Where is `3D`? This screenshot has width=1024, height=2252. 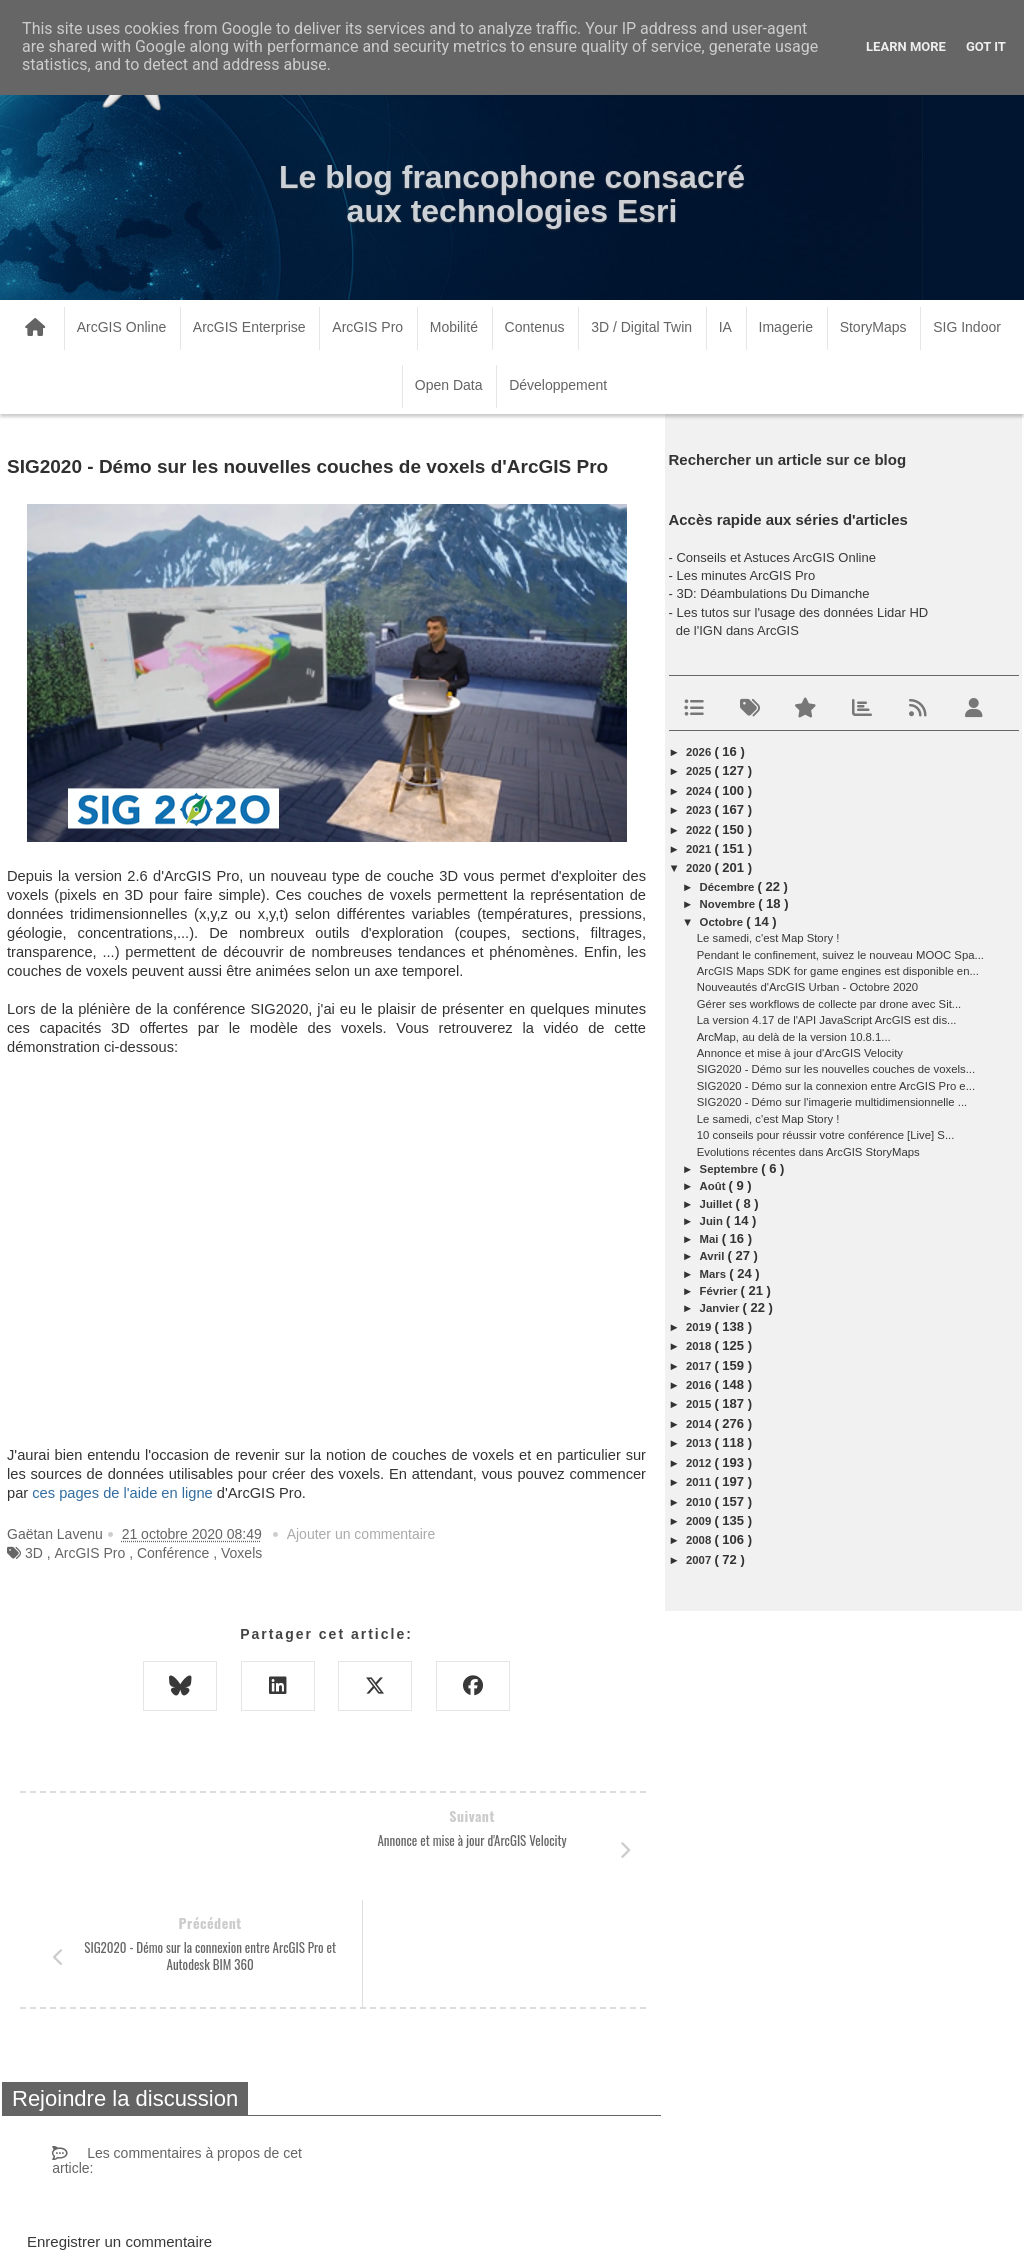 3D is located at coordinates (34, 1553).